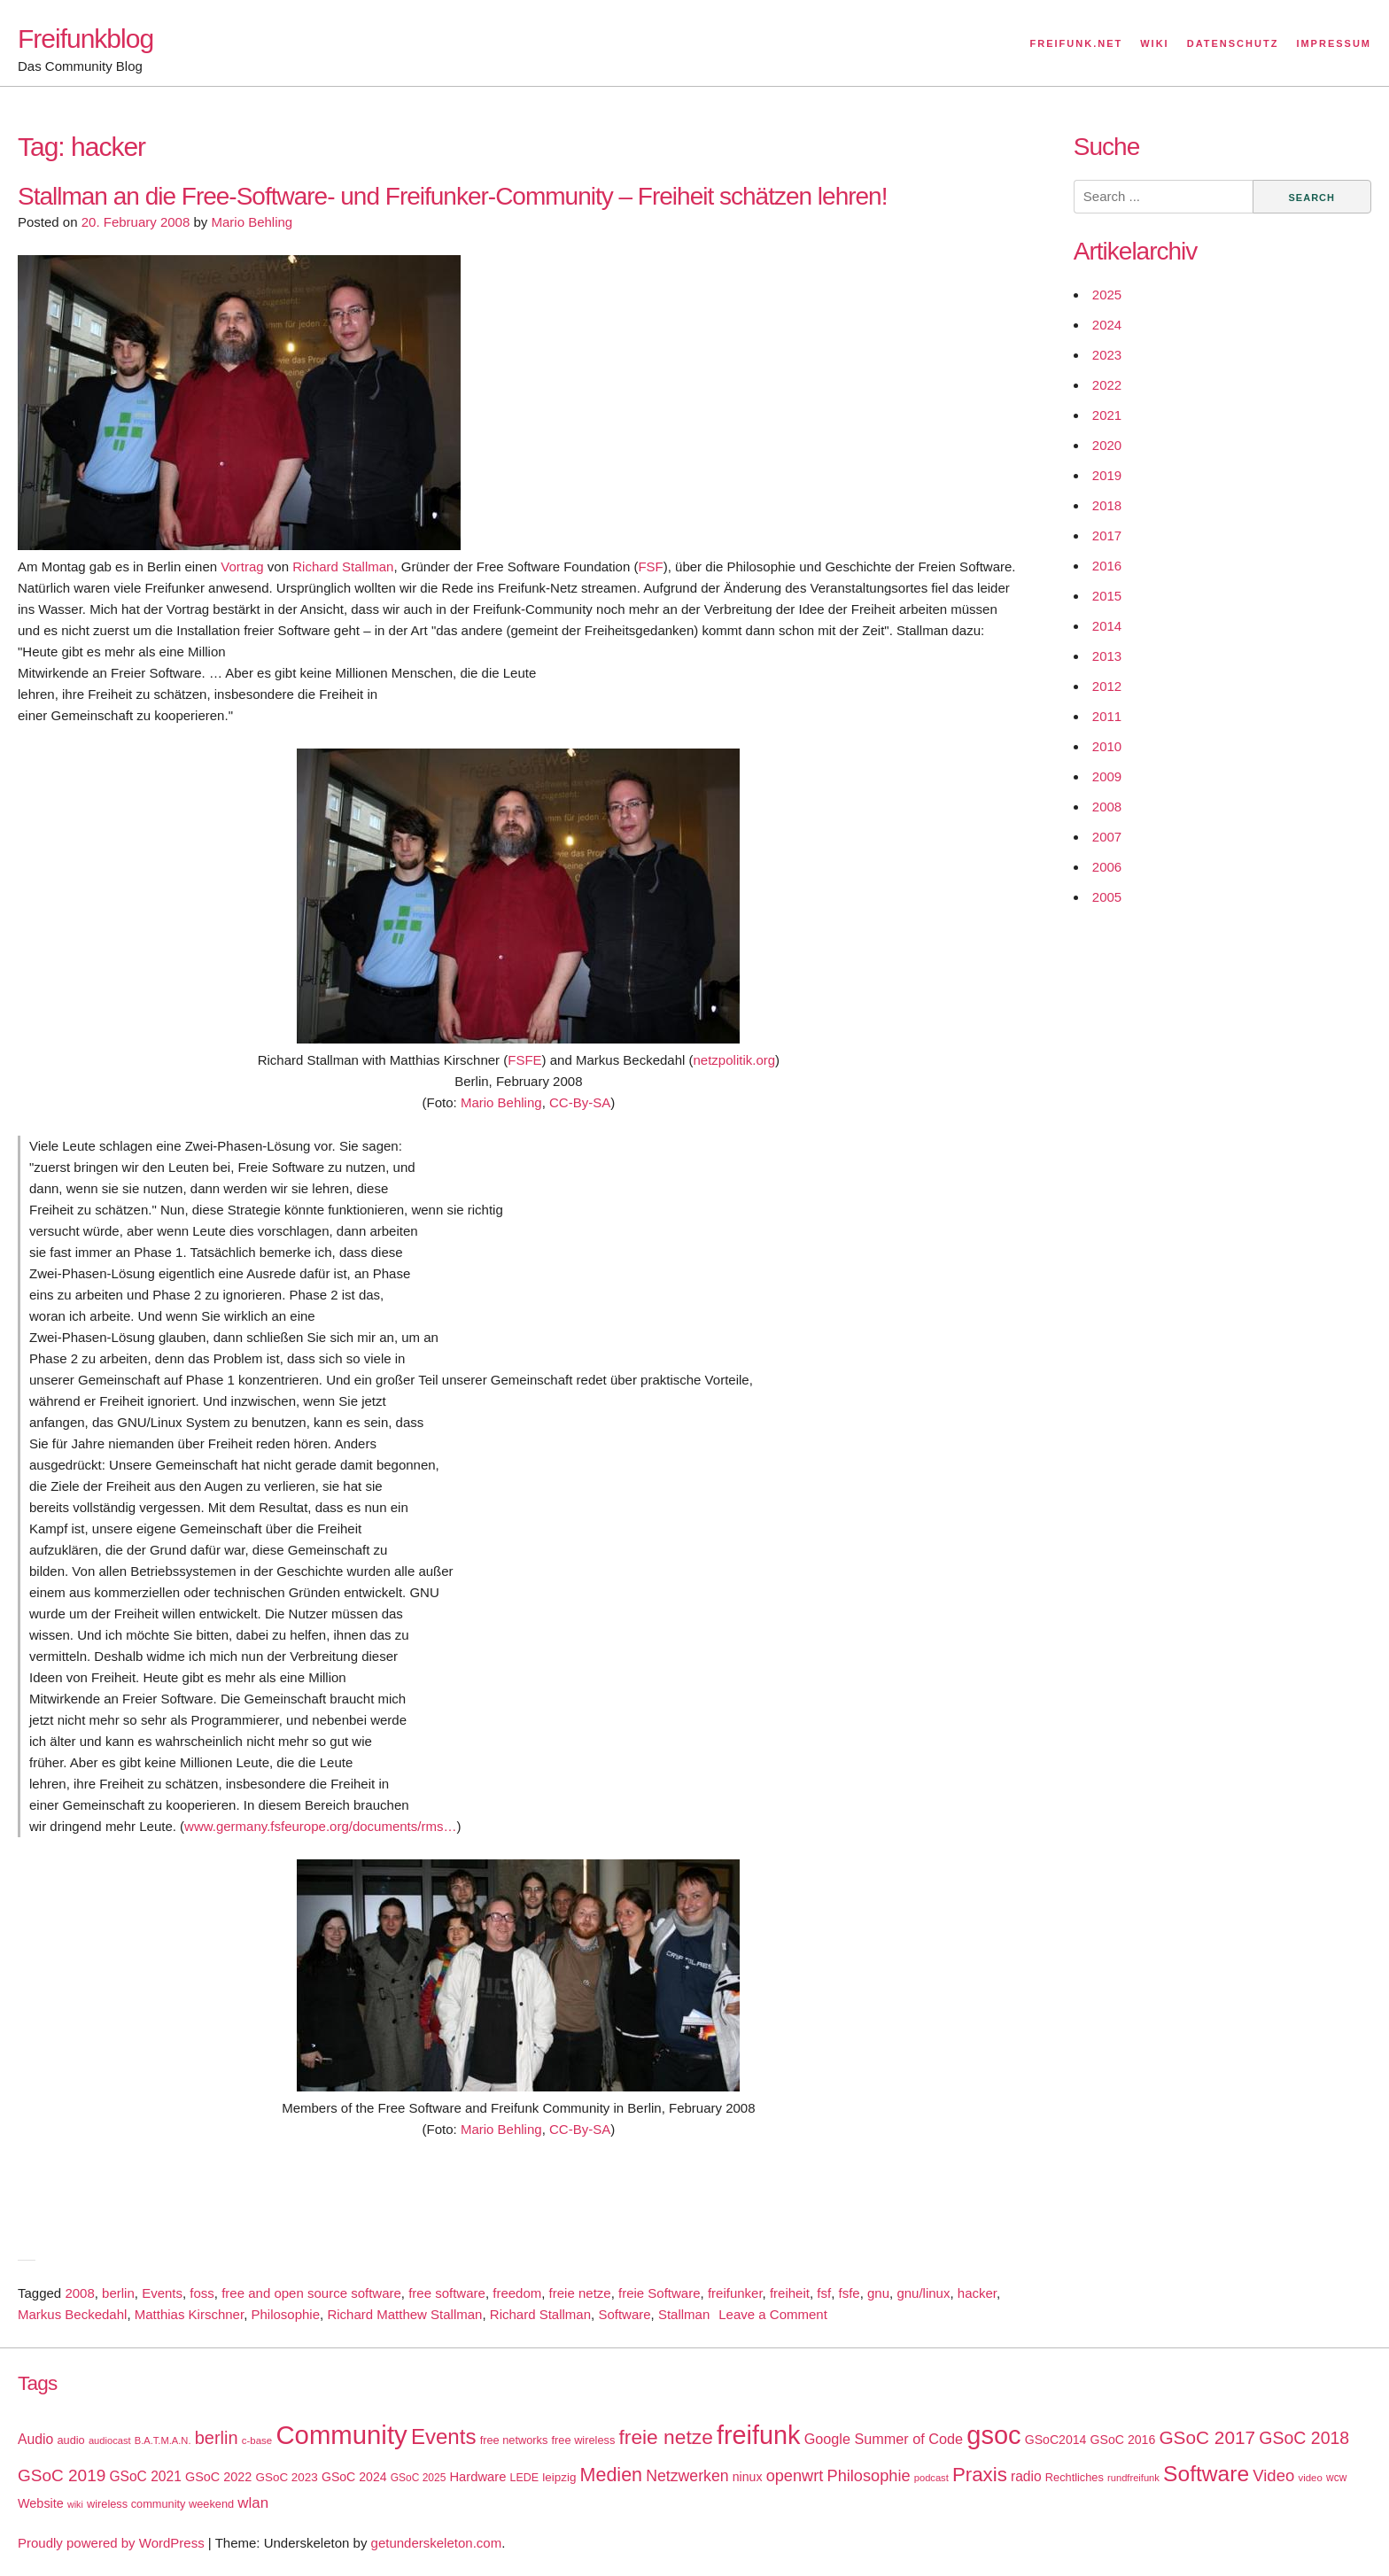  Describe the element at coordinates (320, 1826) in the screenshot. I see `www.germany.fsfeurope.org/documents/rms…` at that location.